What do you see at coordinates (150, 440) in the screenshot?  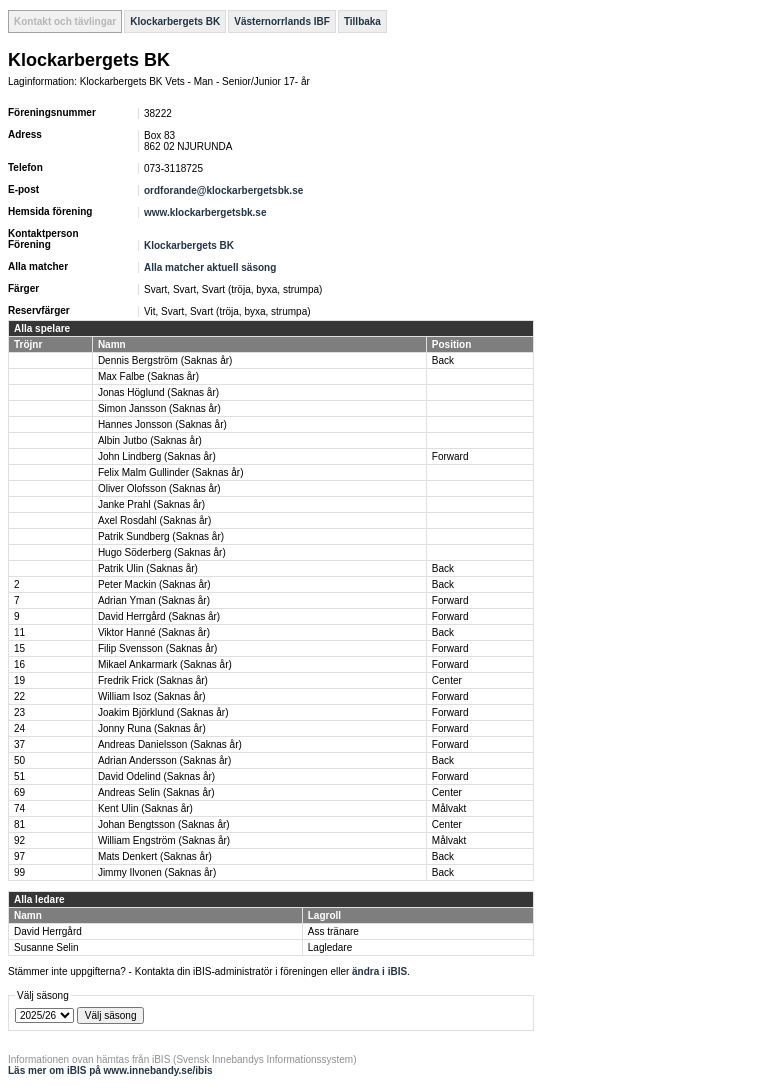 I see `Albin Jutbo (Saknas år)` at bounding box center [150, 440].